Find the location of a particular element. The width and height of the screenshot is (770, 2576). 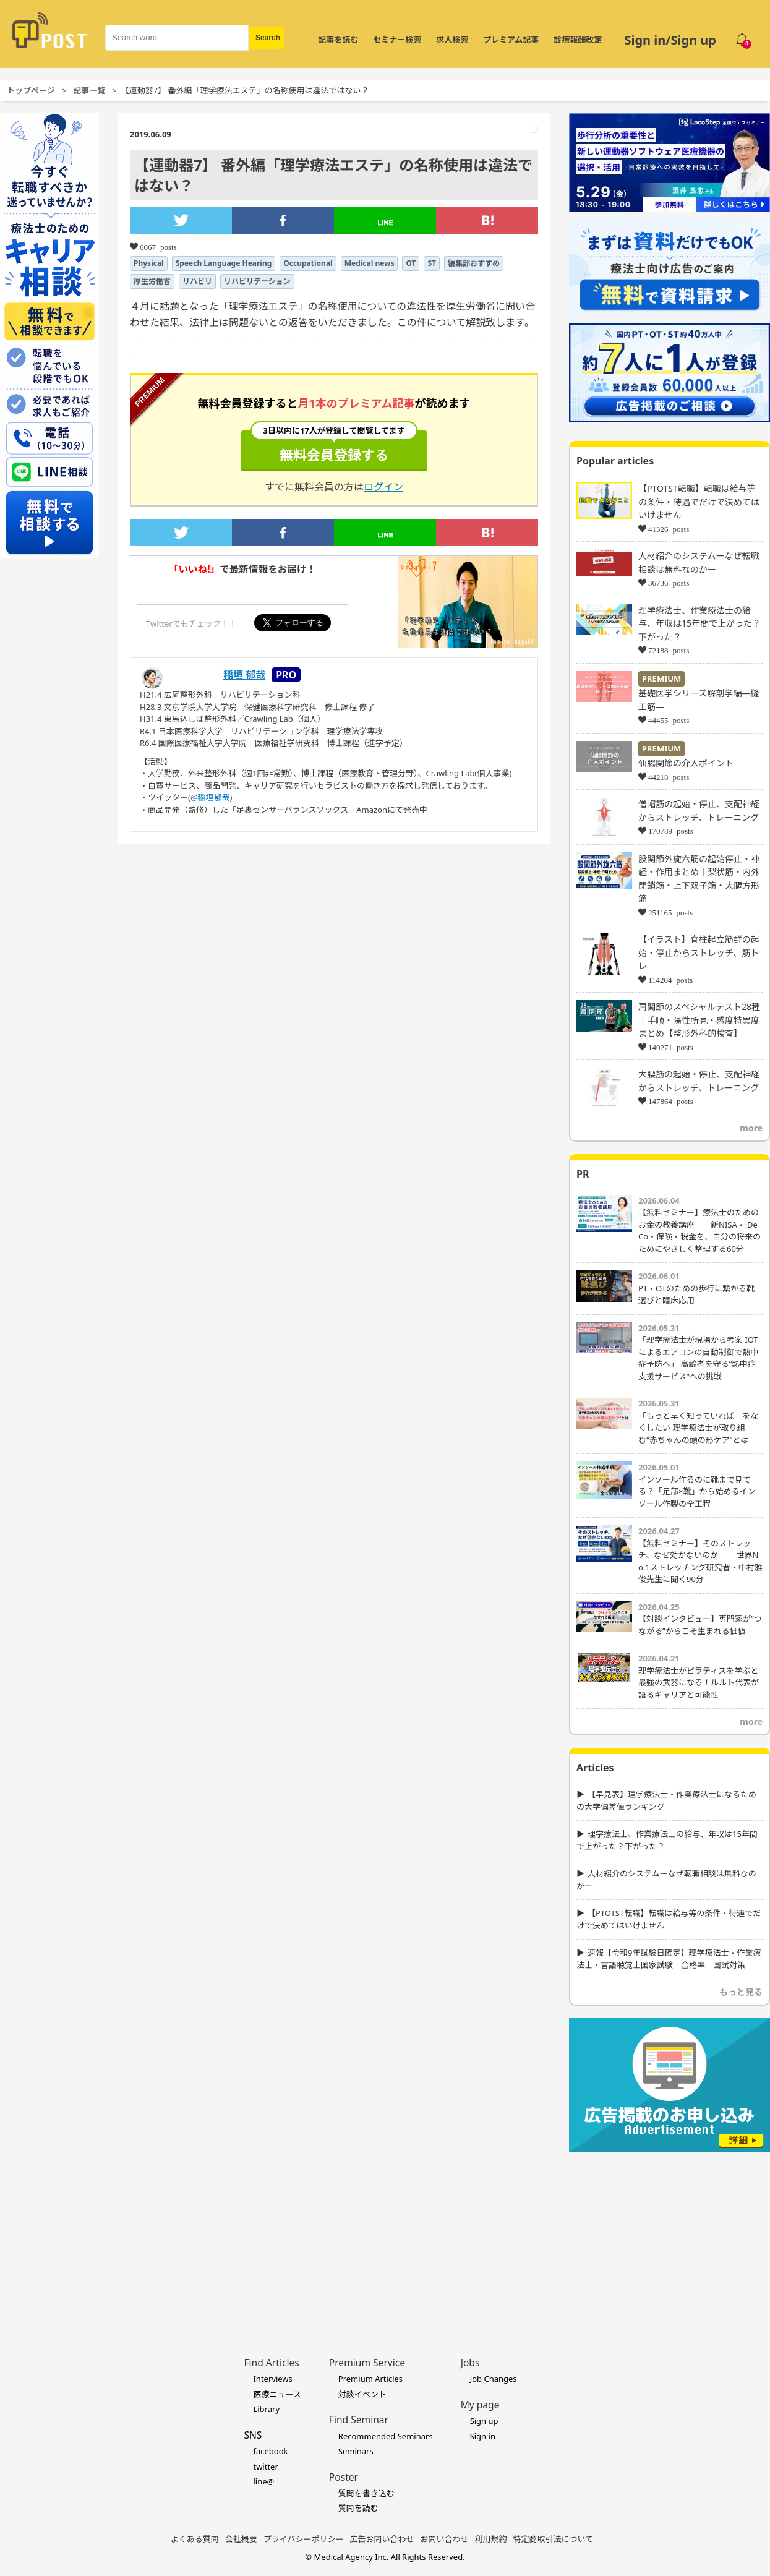

Premium Service is located at coordinates (367, 2362).